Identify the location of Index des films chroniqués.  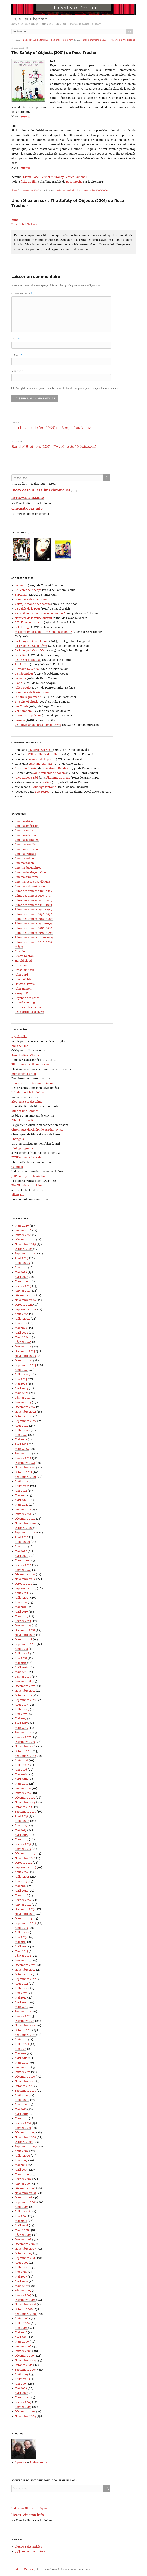
(29, 2508).